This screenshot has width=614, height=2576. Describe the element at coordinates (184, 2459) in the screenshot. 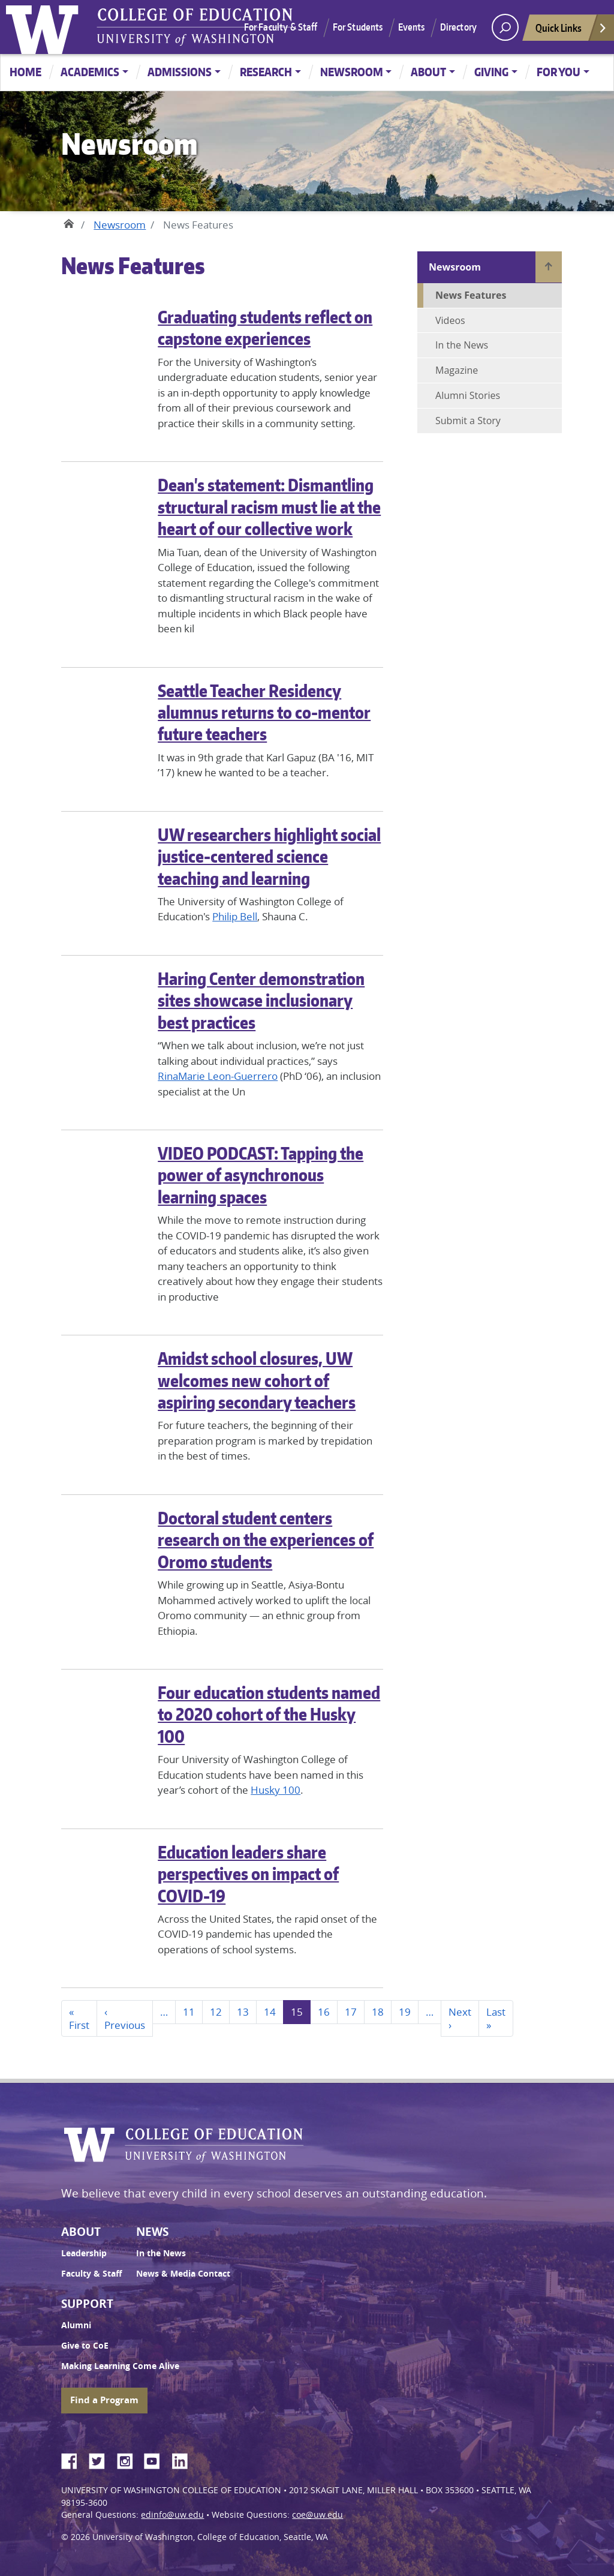

I see `LinkedIn` at that location.